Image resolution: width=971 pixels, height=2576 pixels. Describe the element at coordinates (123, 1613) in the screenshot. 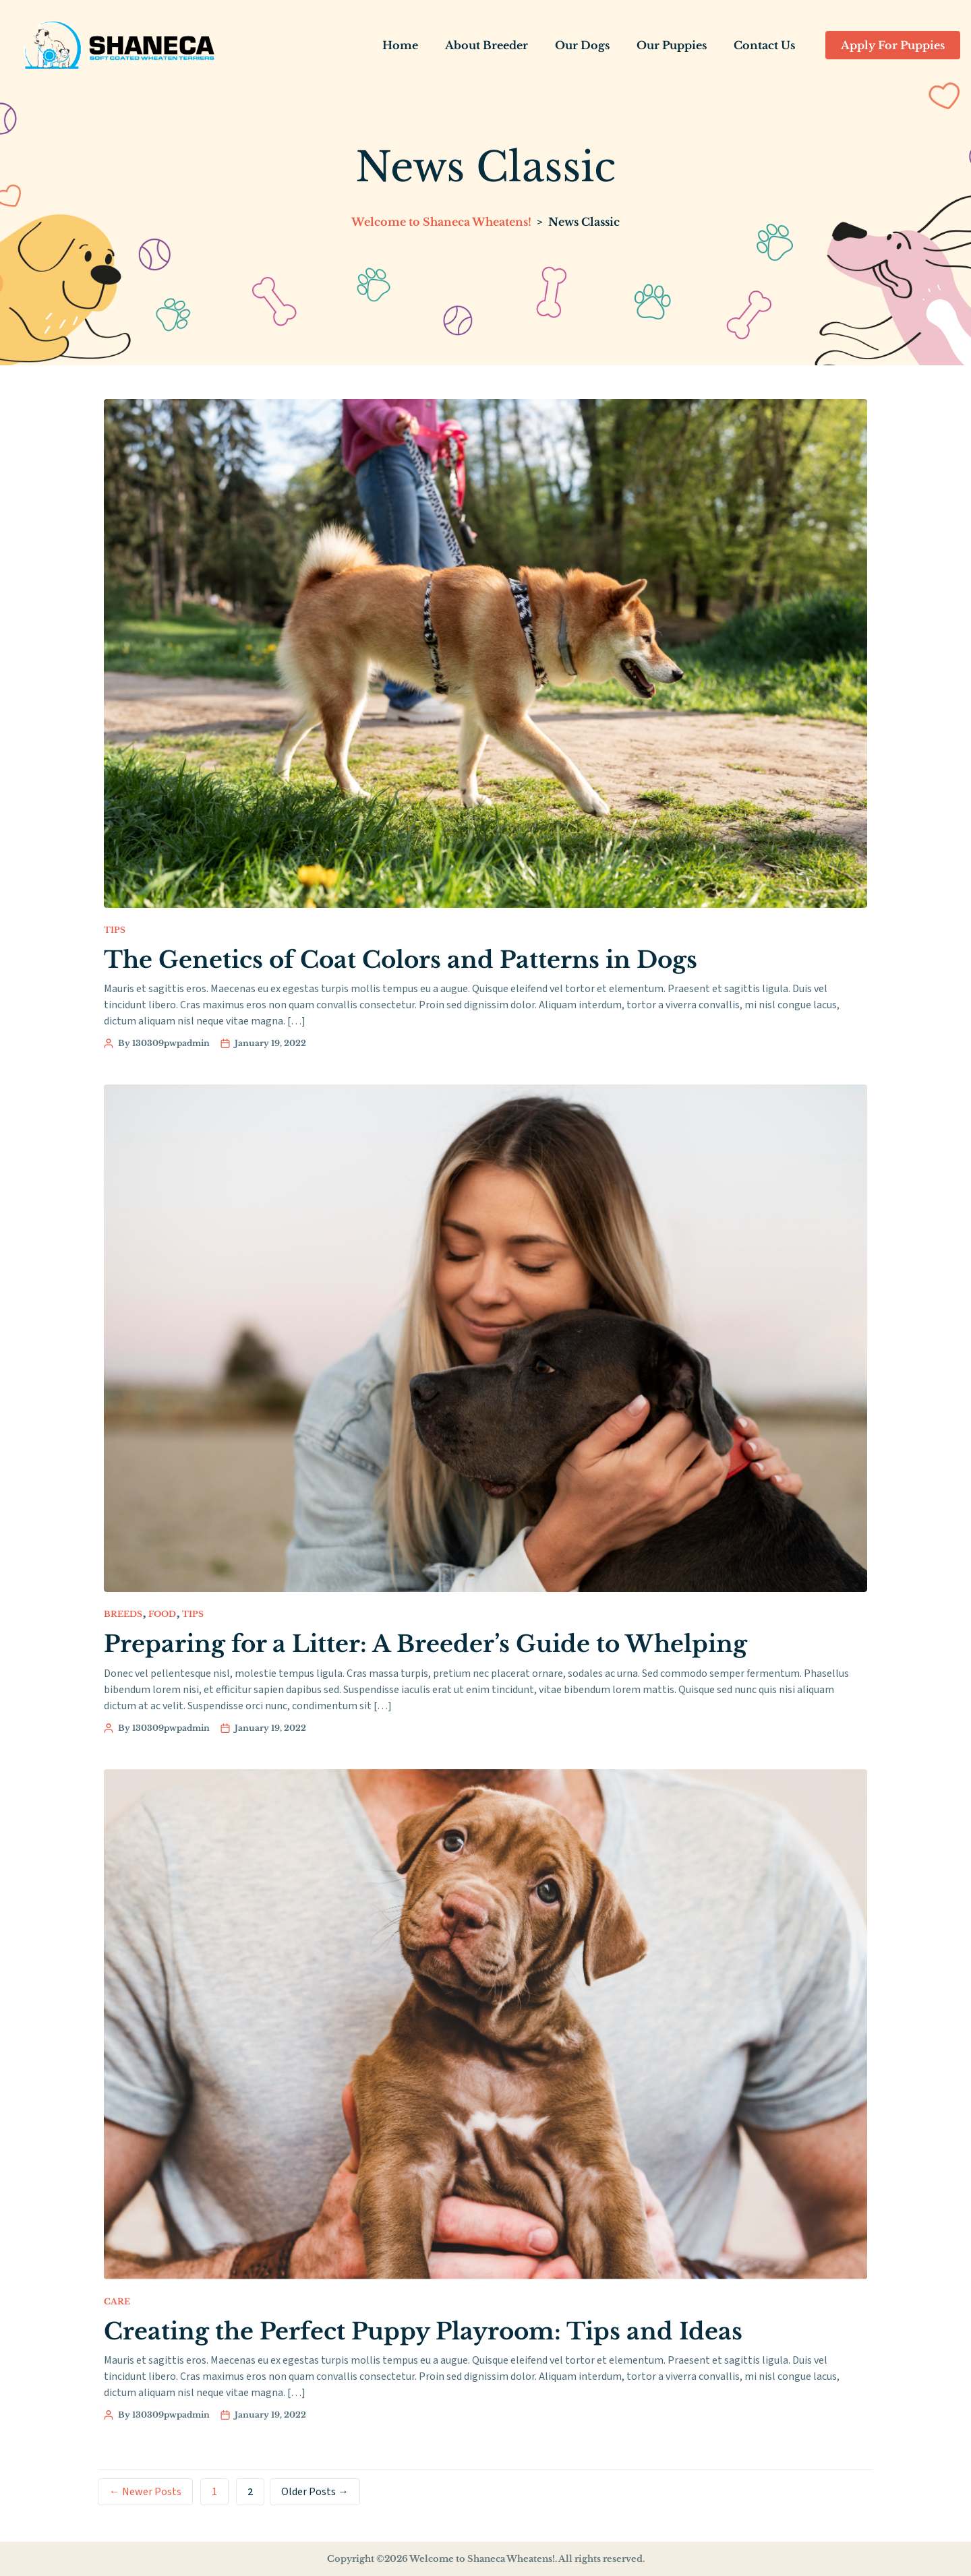

I see `Breeds` at that location.